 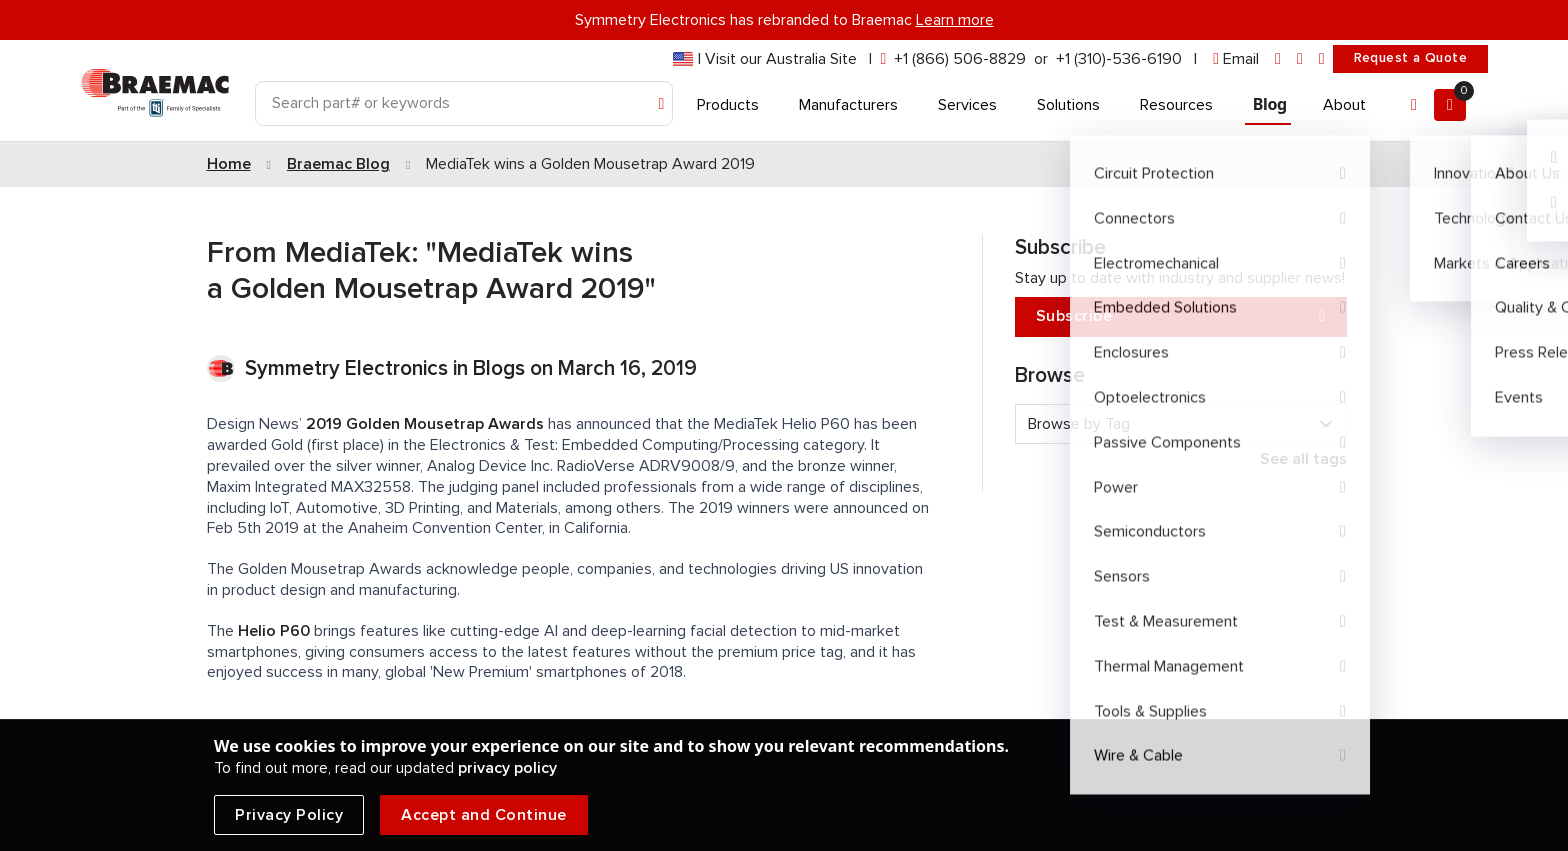 What do you see at coordinates (484, 815) in the screenshot?
I see `Accept and Continue` at bounding box center [484, 815].